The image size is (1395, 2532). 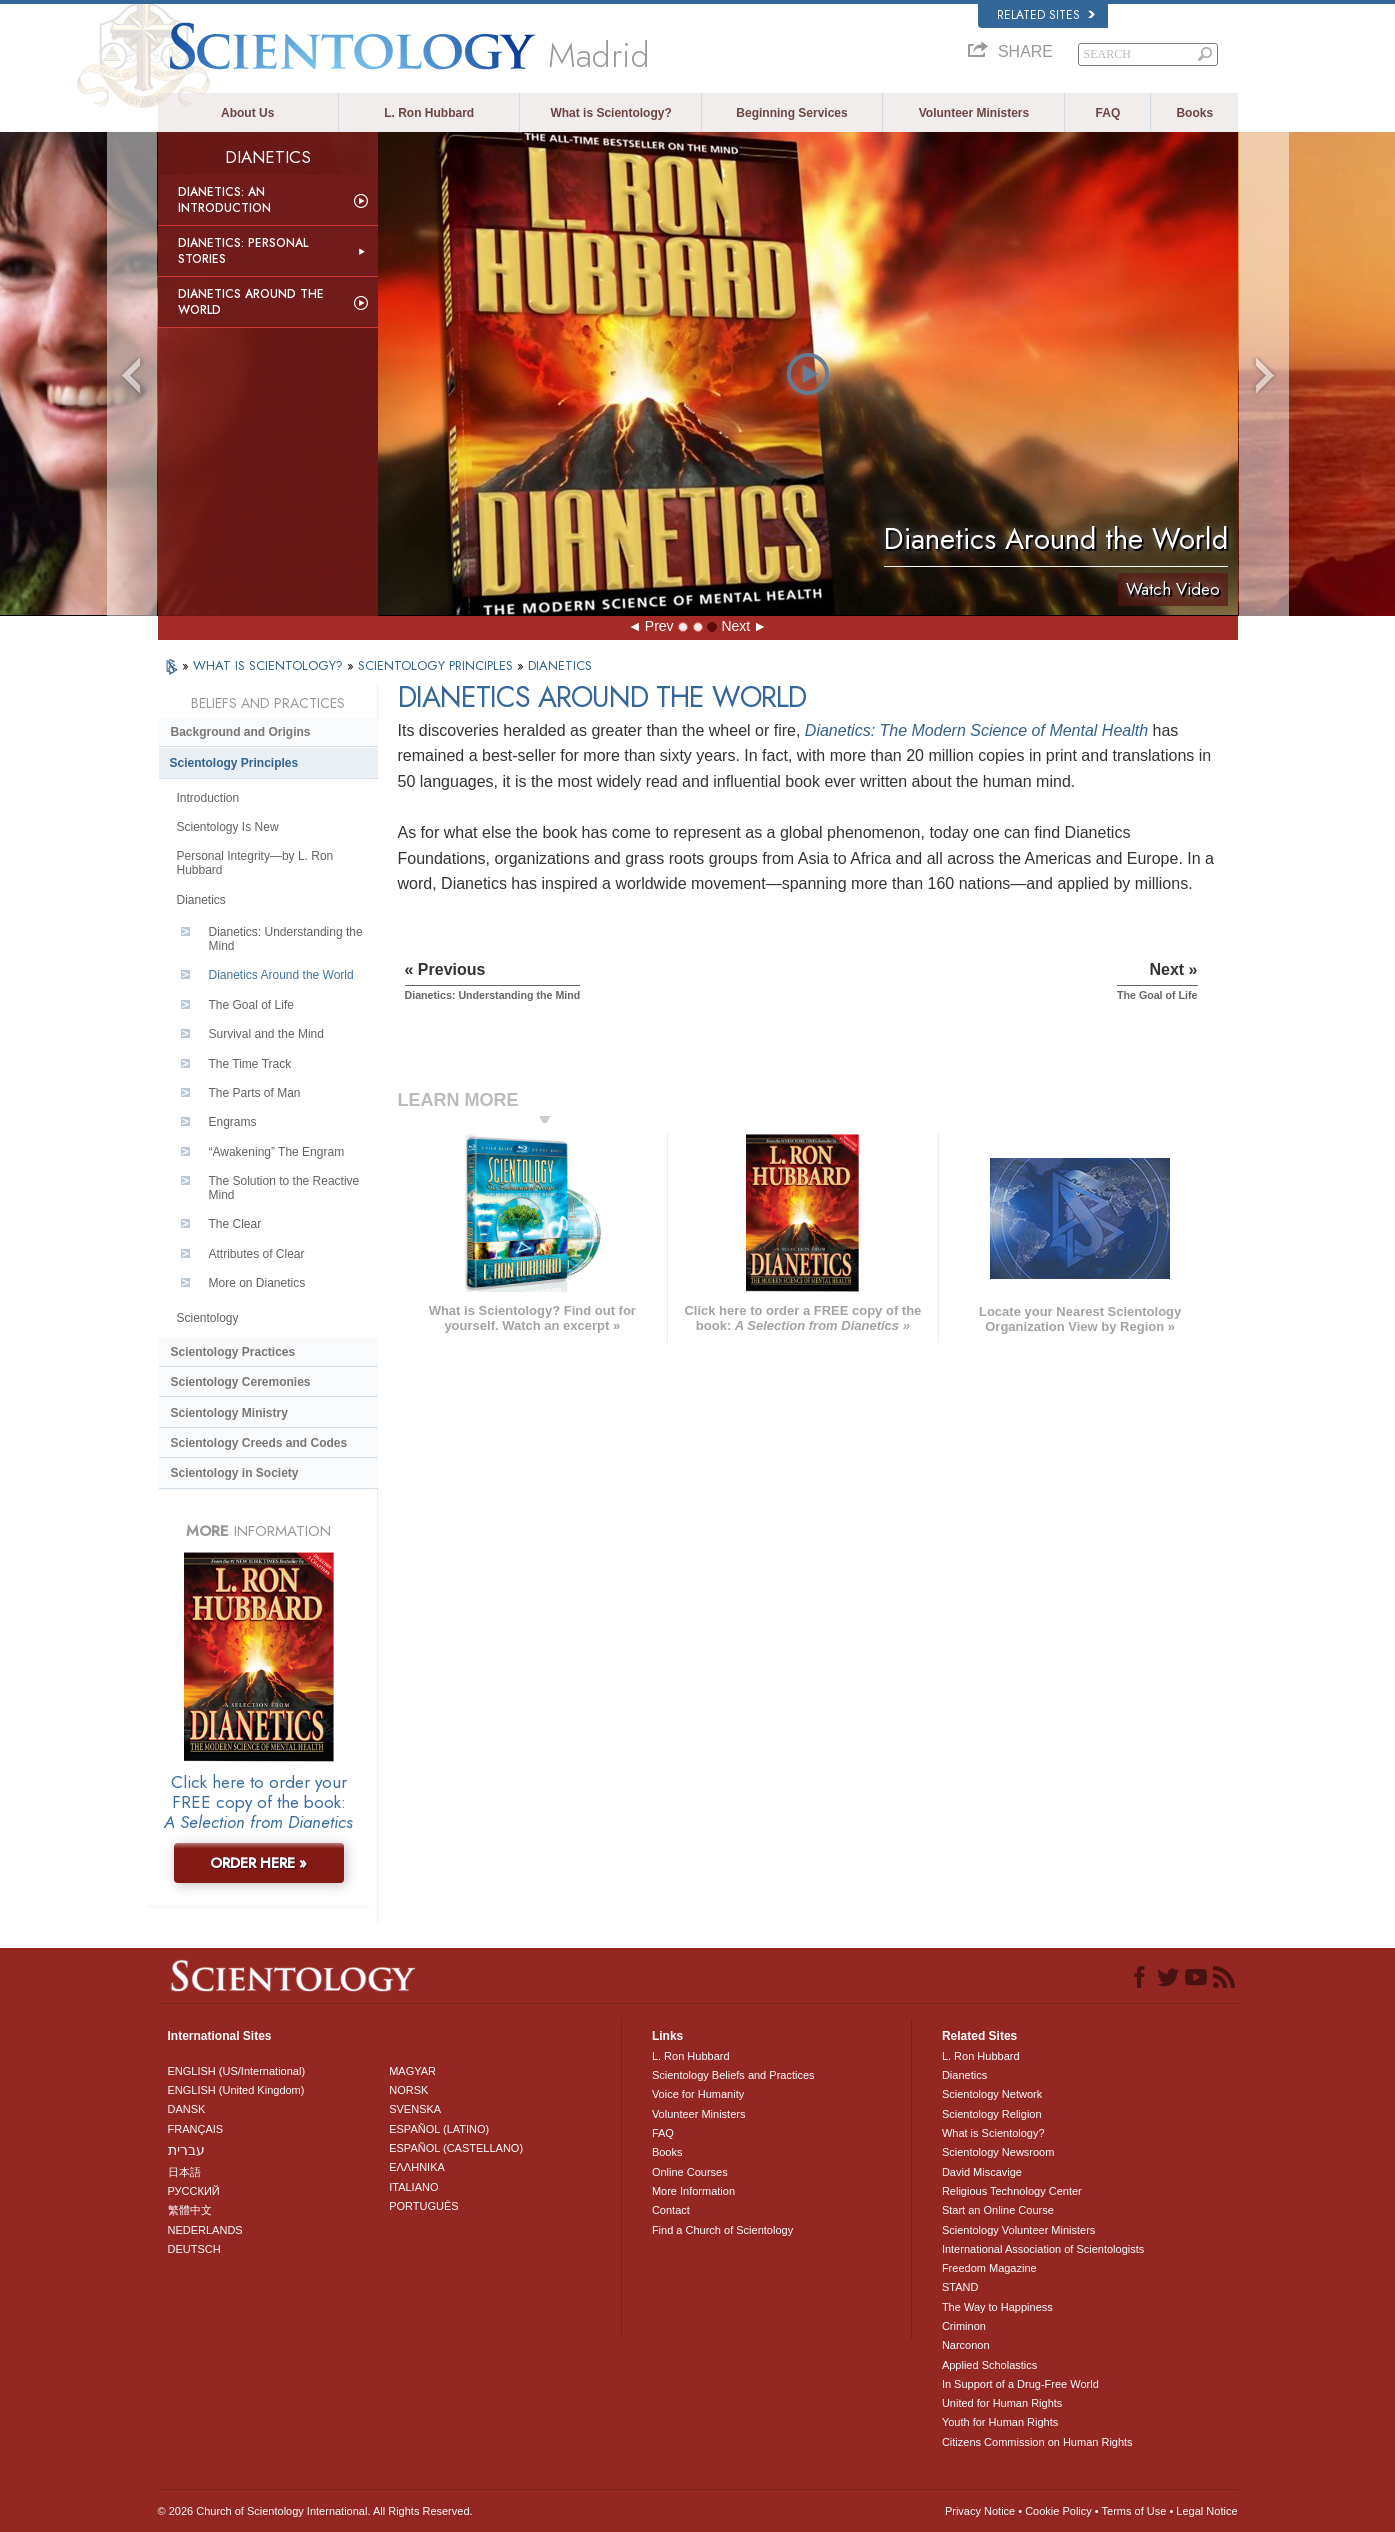 I want to click on ITALIANO, so click(x=413, y=2187).